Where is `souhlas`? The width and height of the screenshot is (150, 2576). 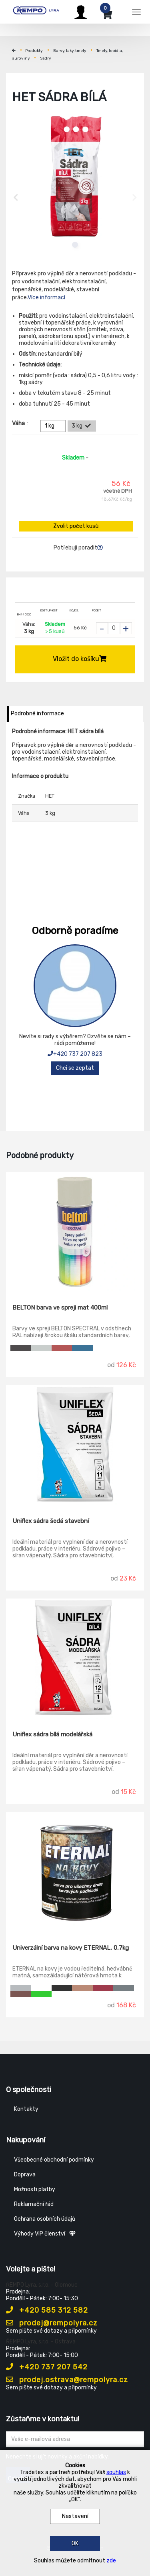
souhlas is located at coordinates (116, 2472).